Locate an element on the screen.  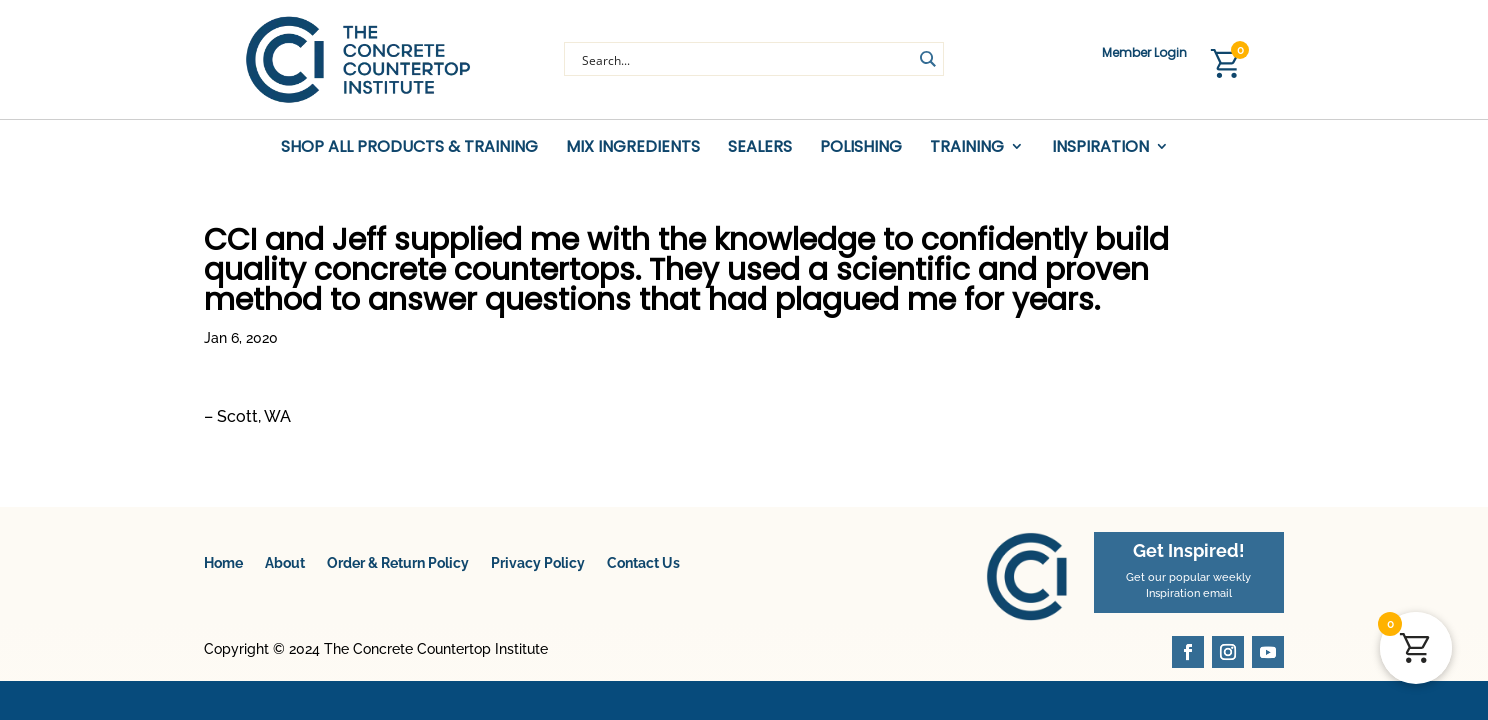
Training is located at coordinates (967, 147).